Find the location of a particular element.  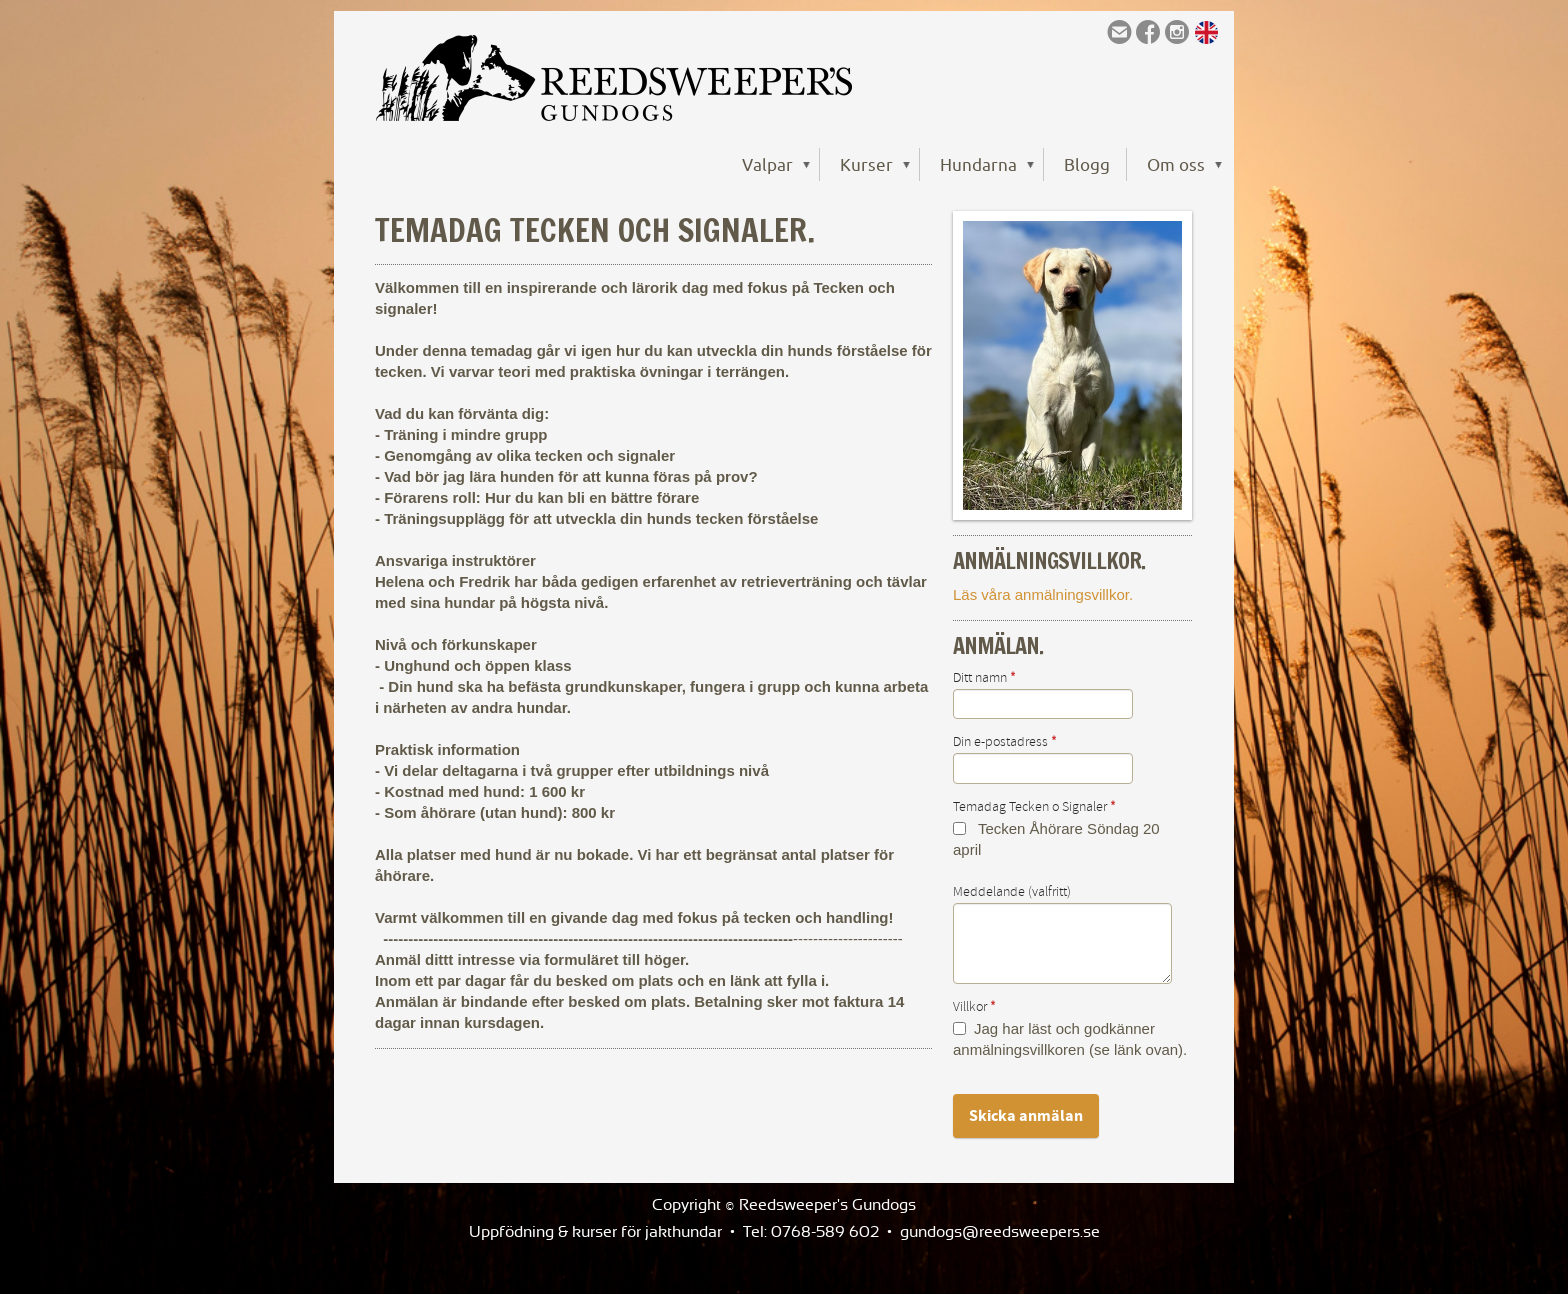

Temadag Tecken o Signaler is located at coordinates (1034, 807).